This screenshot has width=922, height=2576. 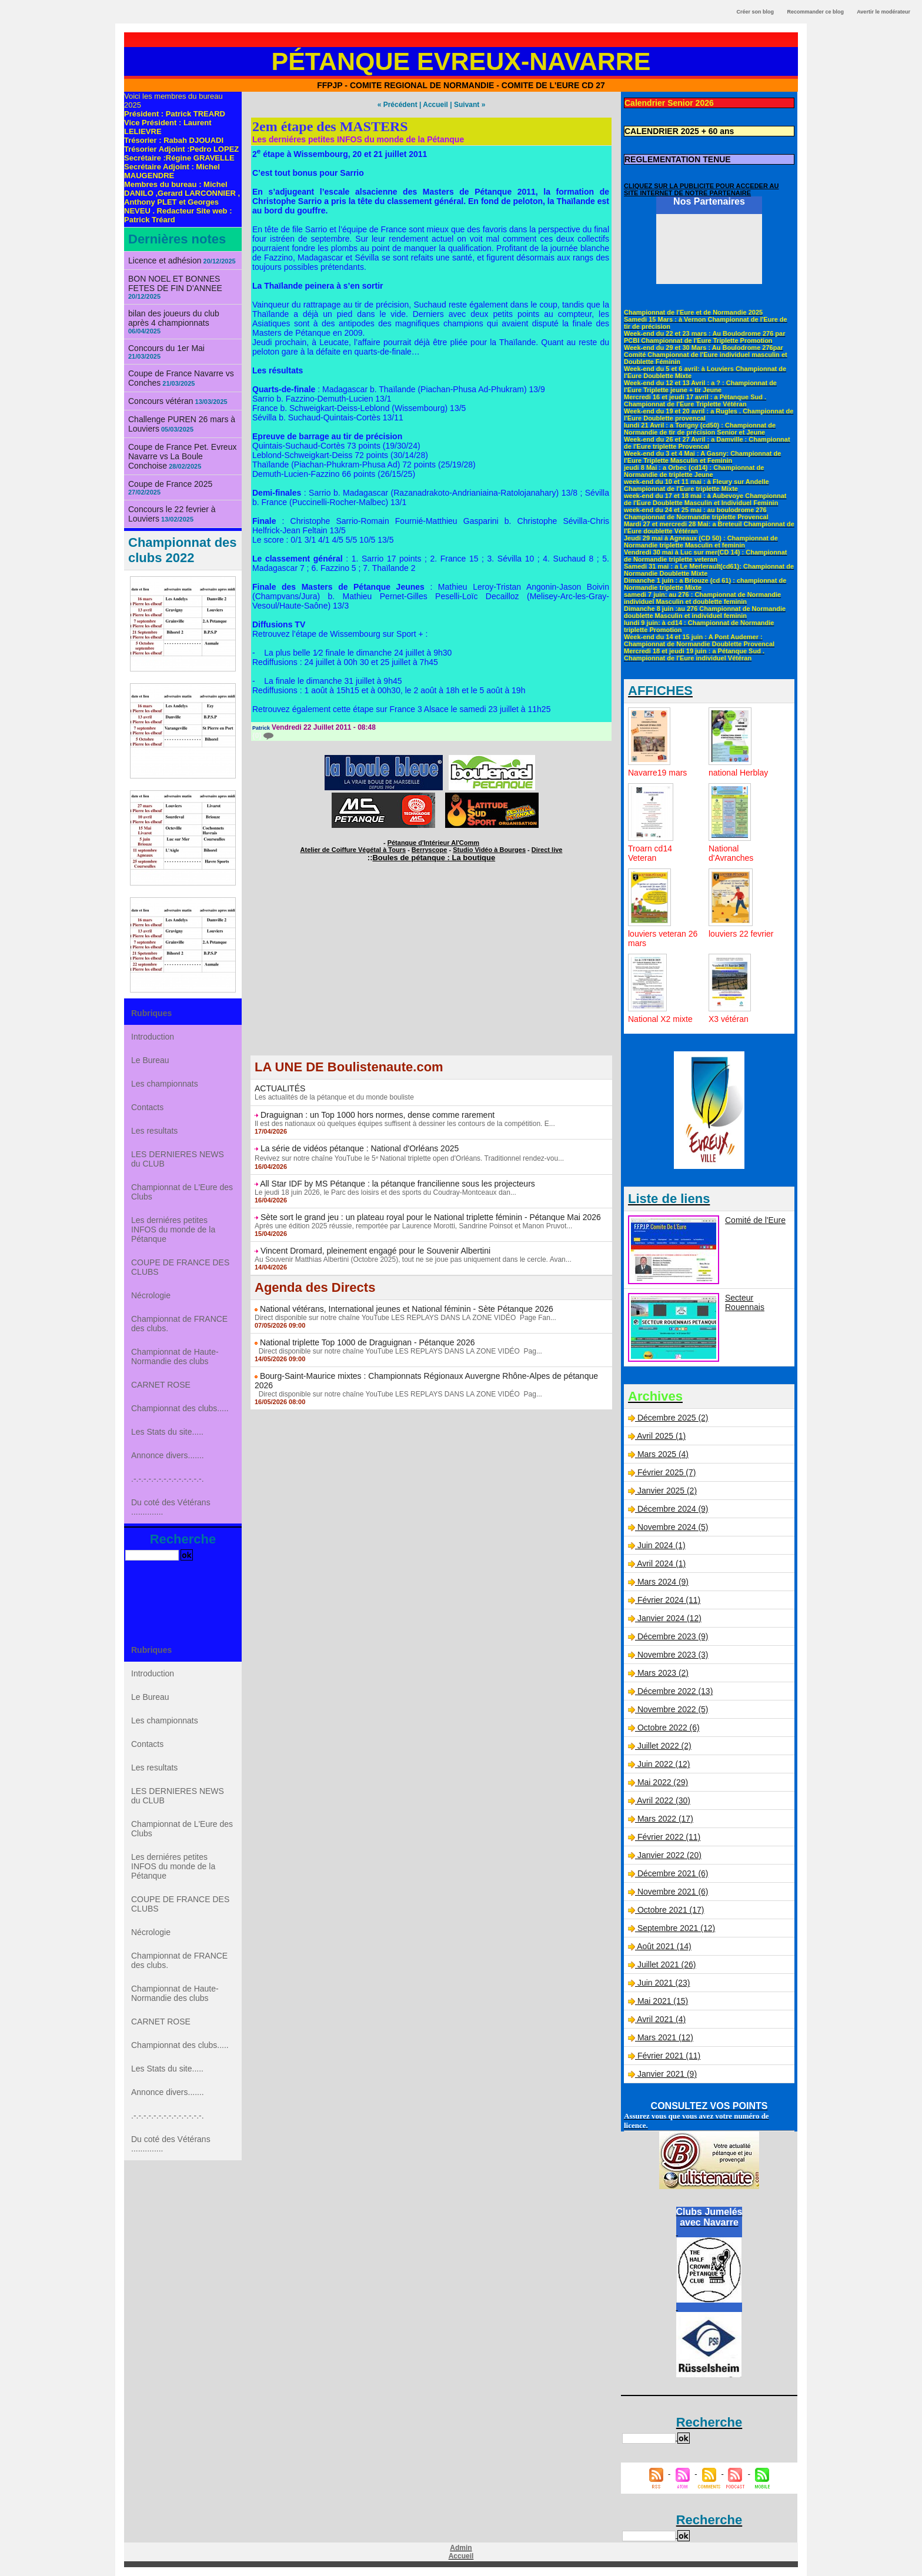 I want to click on Février 2025 (7), so click(x=666, y=1472).